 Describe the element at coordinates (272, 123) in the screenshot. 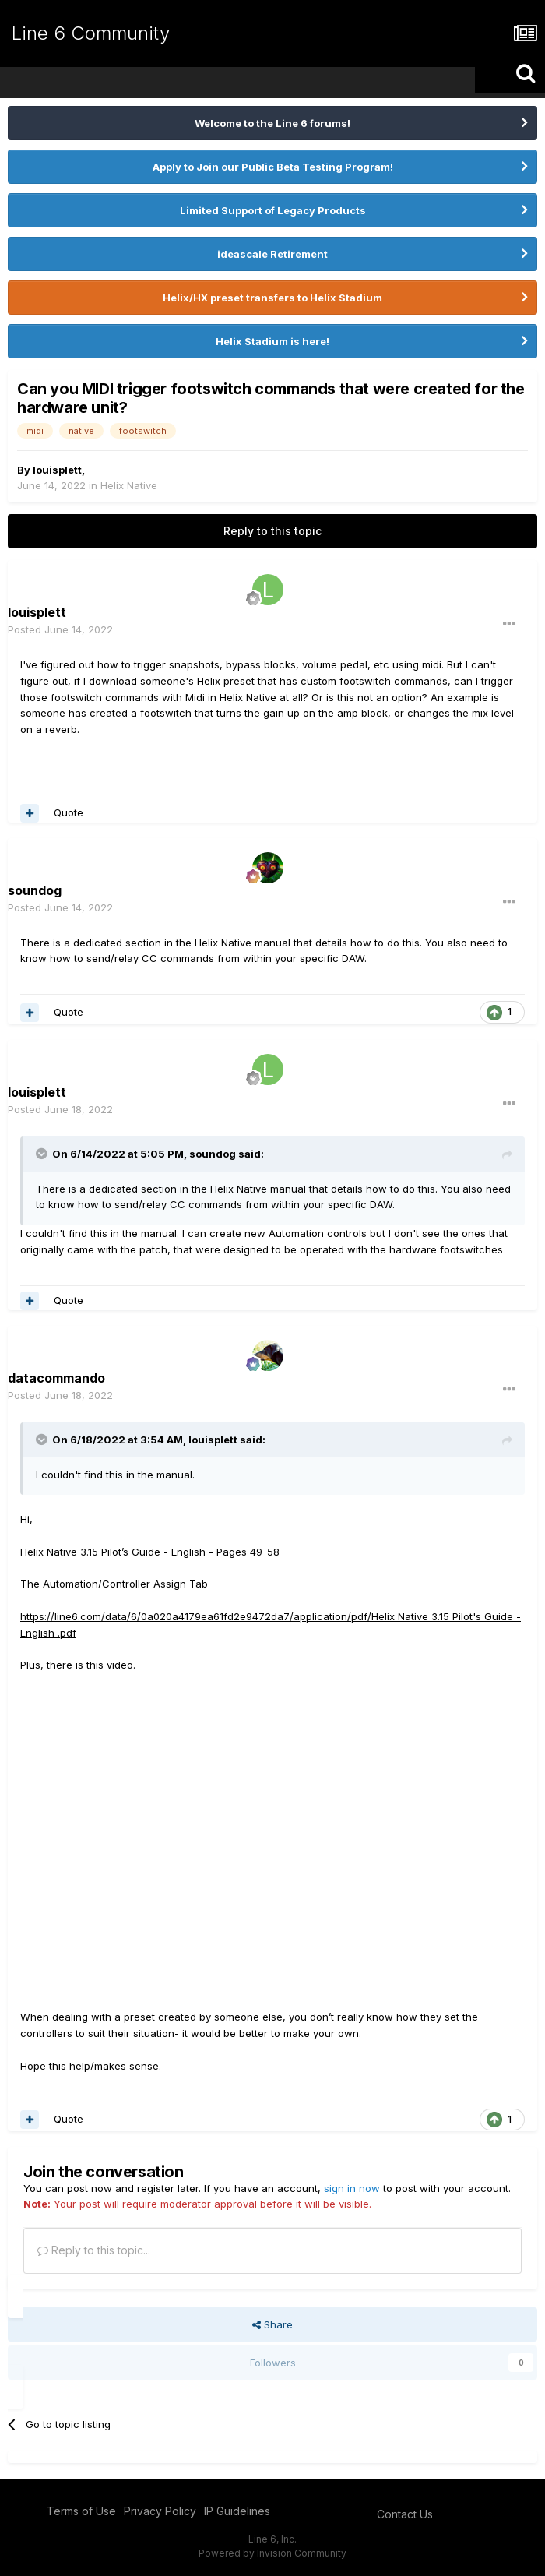

I see `Welcome to the Line 6 forums!` at that location.